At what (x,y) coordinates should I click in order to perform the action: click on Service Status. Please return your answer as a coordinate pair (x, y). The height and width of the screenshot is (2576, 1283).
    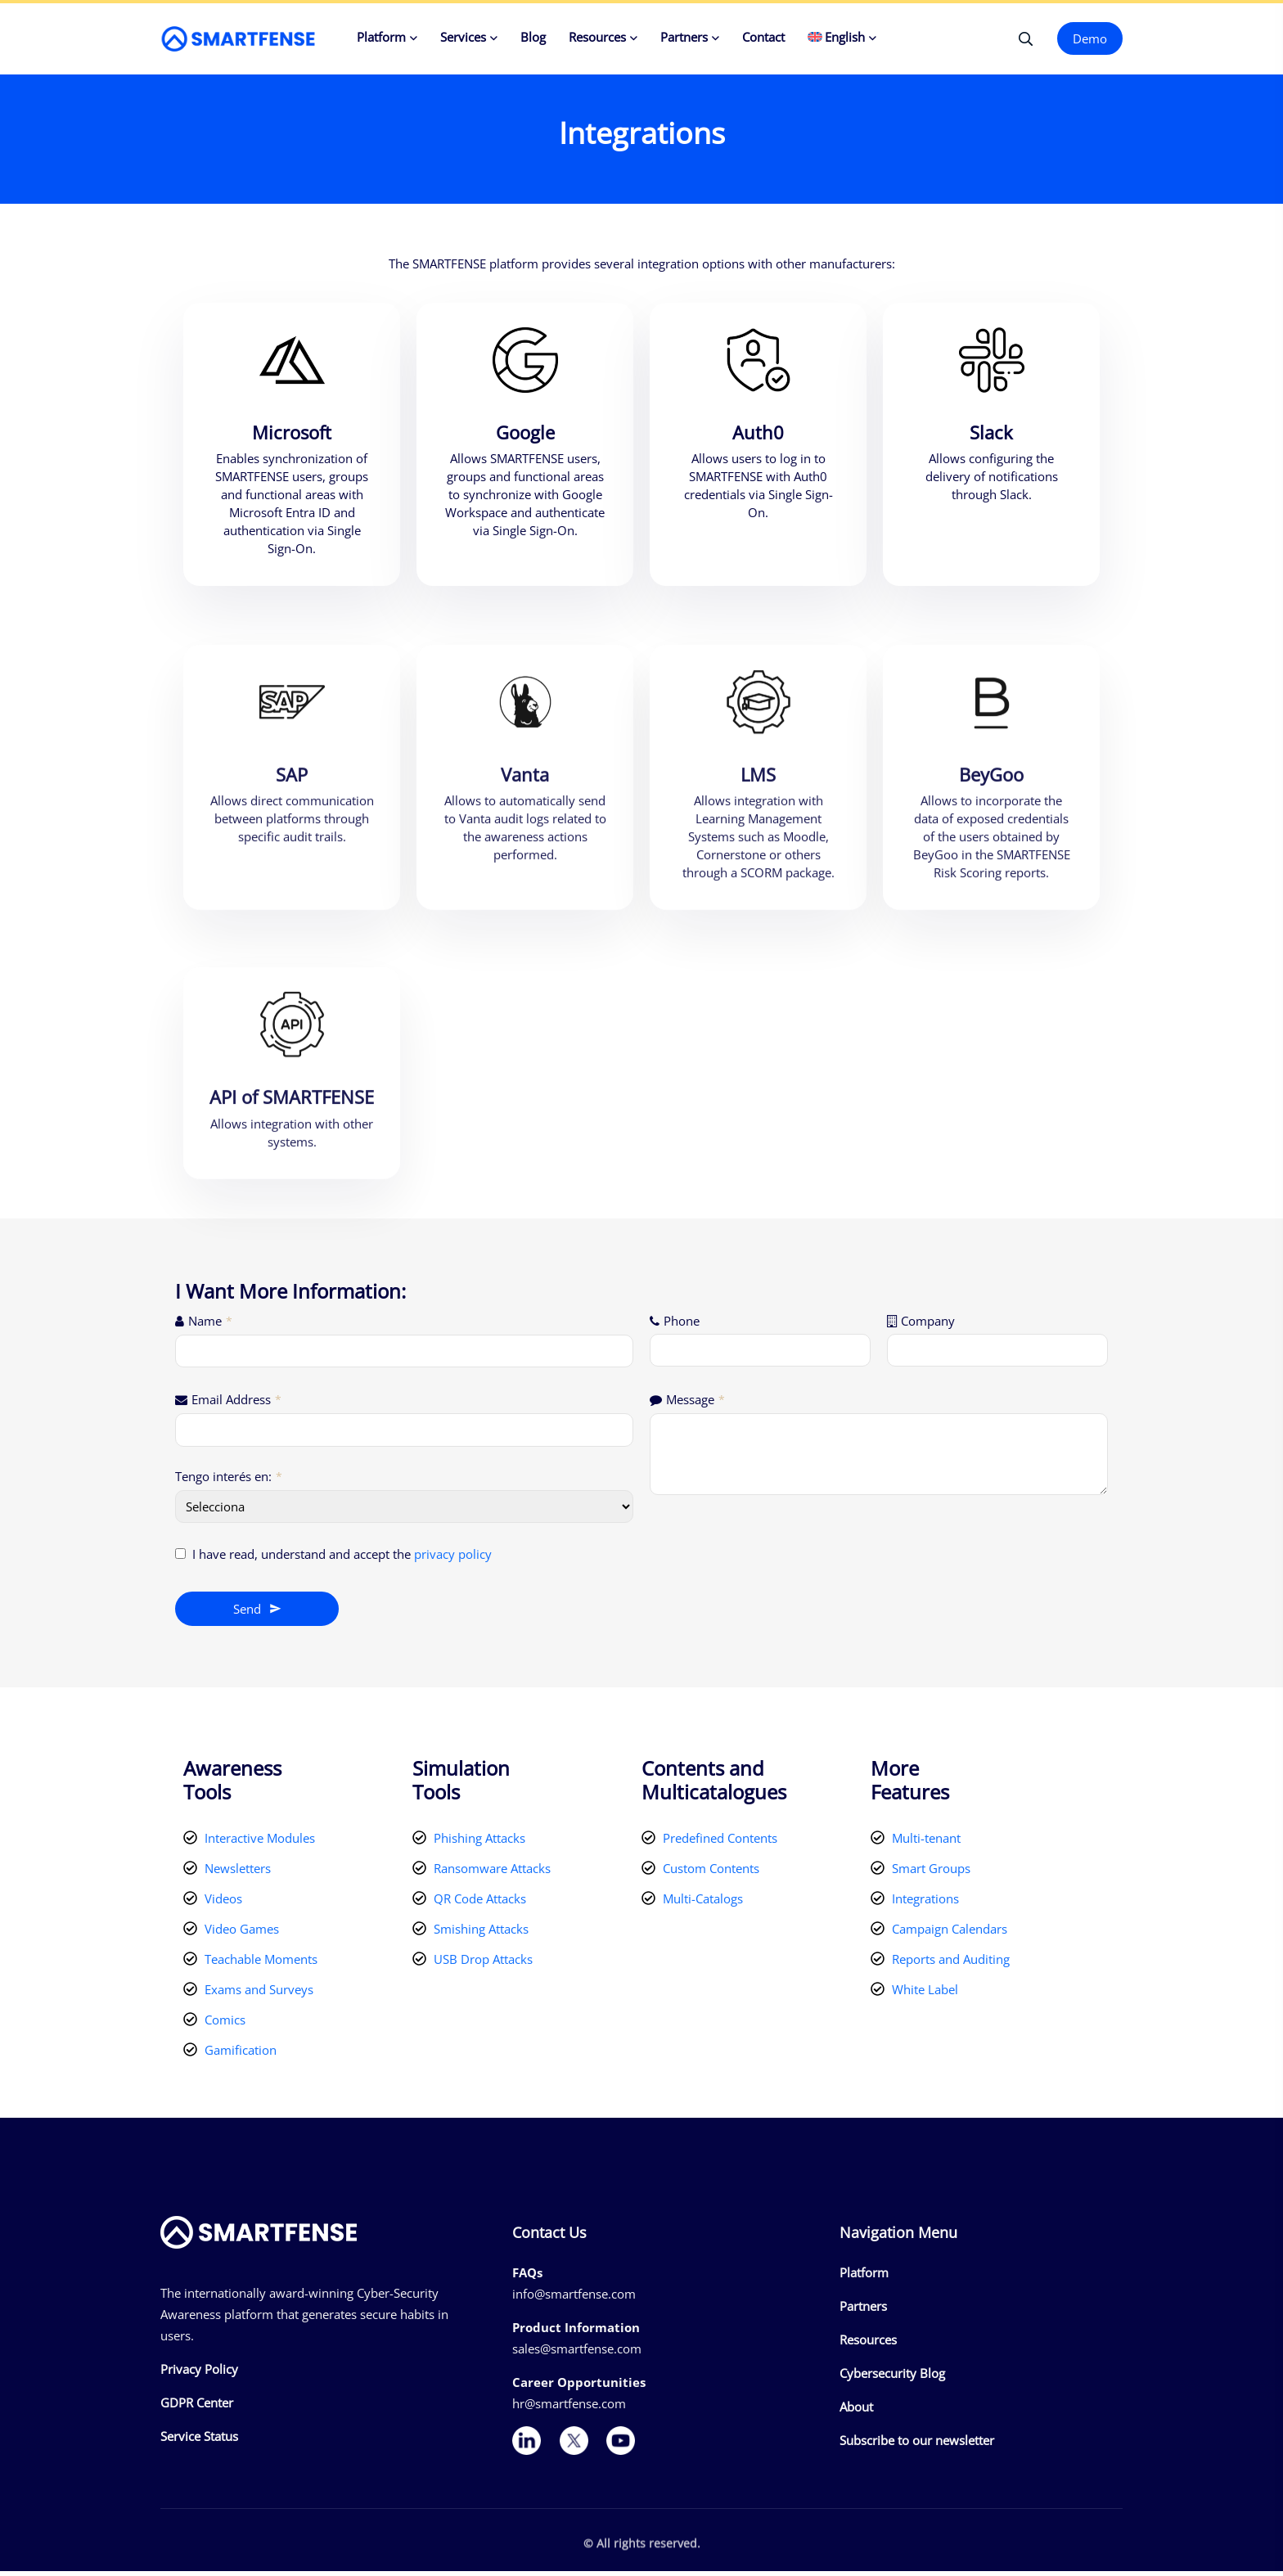
    Looking at the image, I should click on (199, 2440).